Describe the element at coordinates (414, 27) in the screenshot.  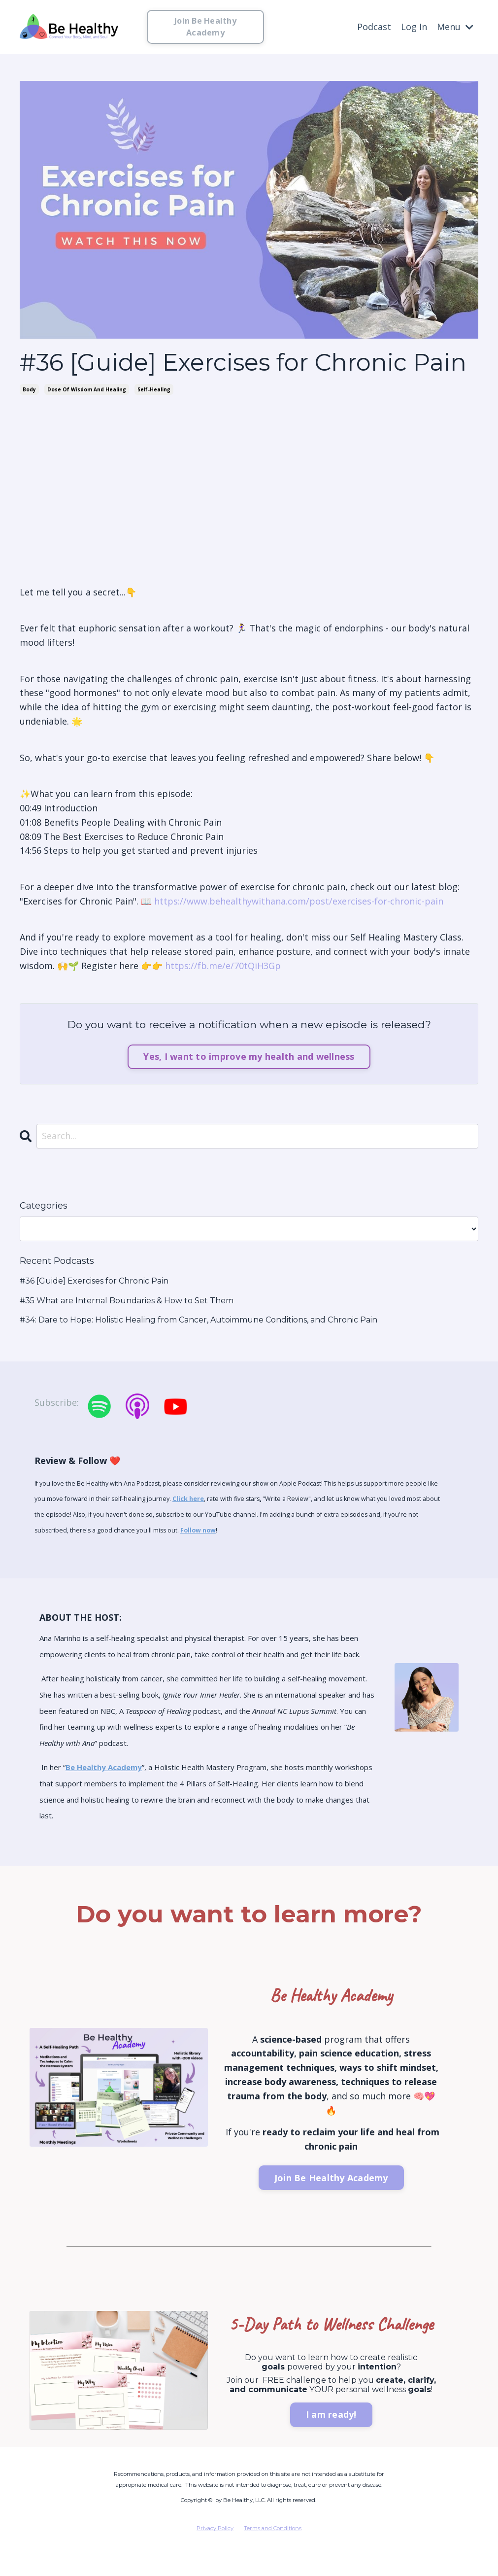
I see `Log In` at that location.